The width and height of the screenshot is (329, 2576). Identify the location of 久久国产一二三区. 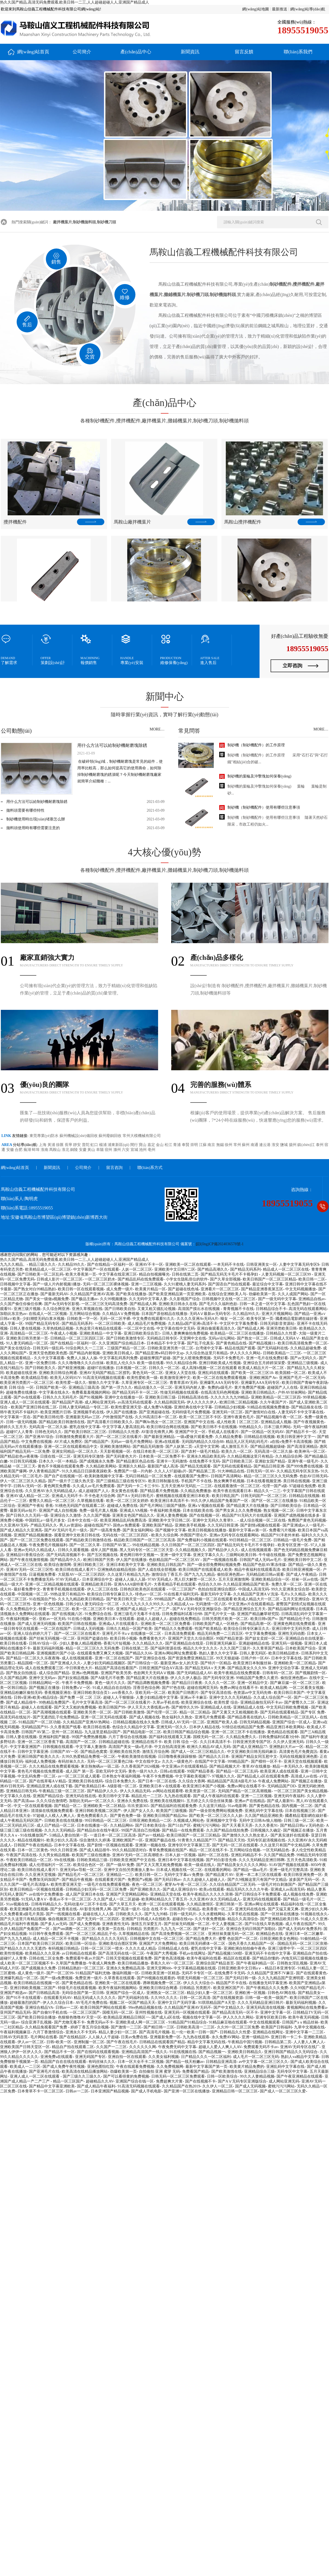
(111, 2047).